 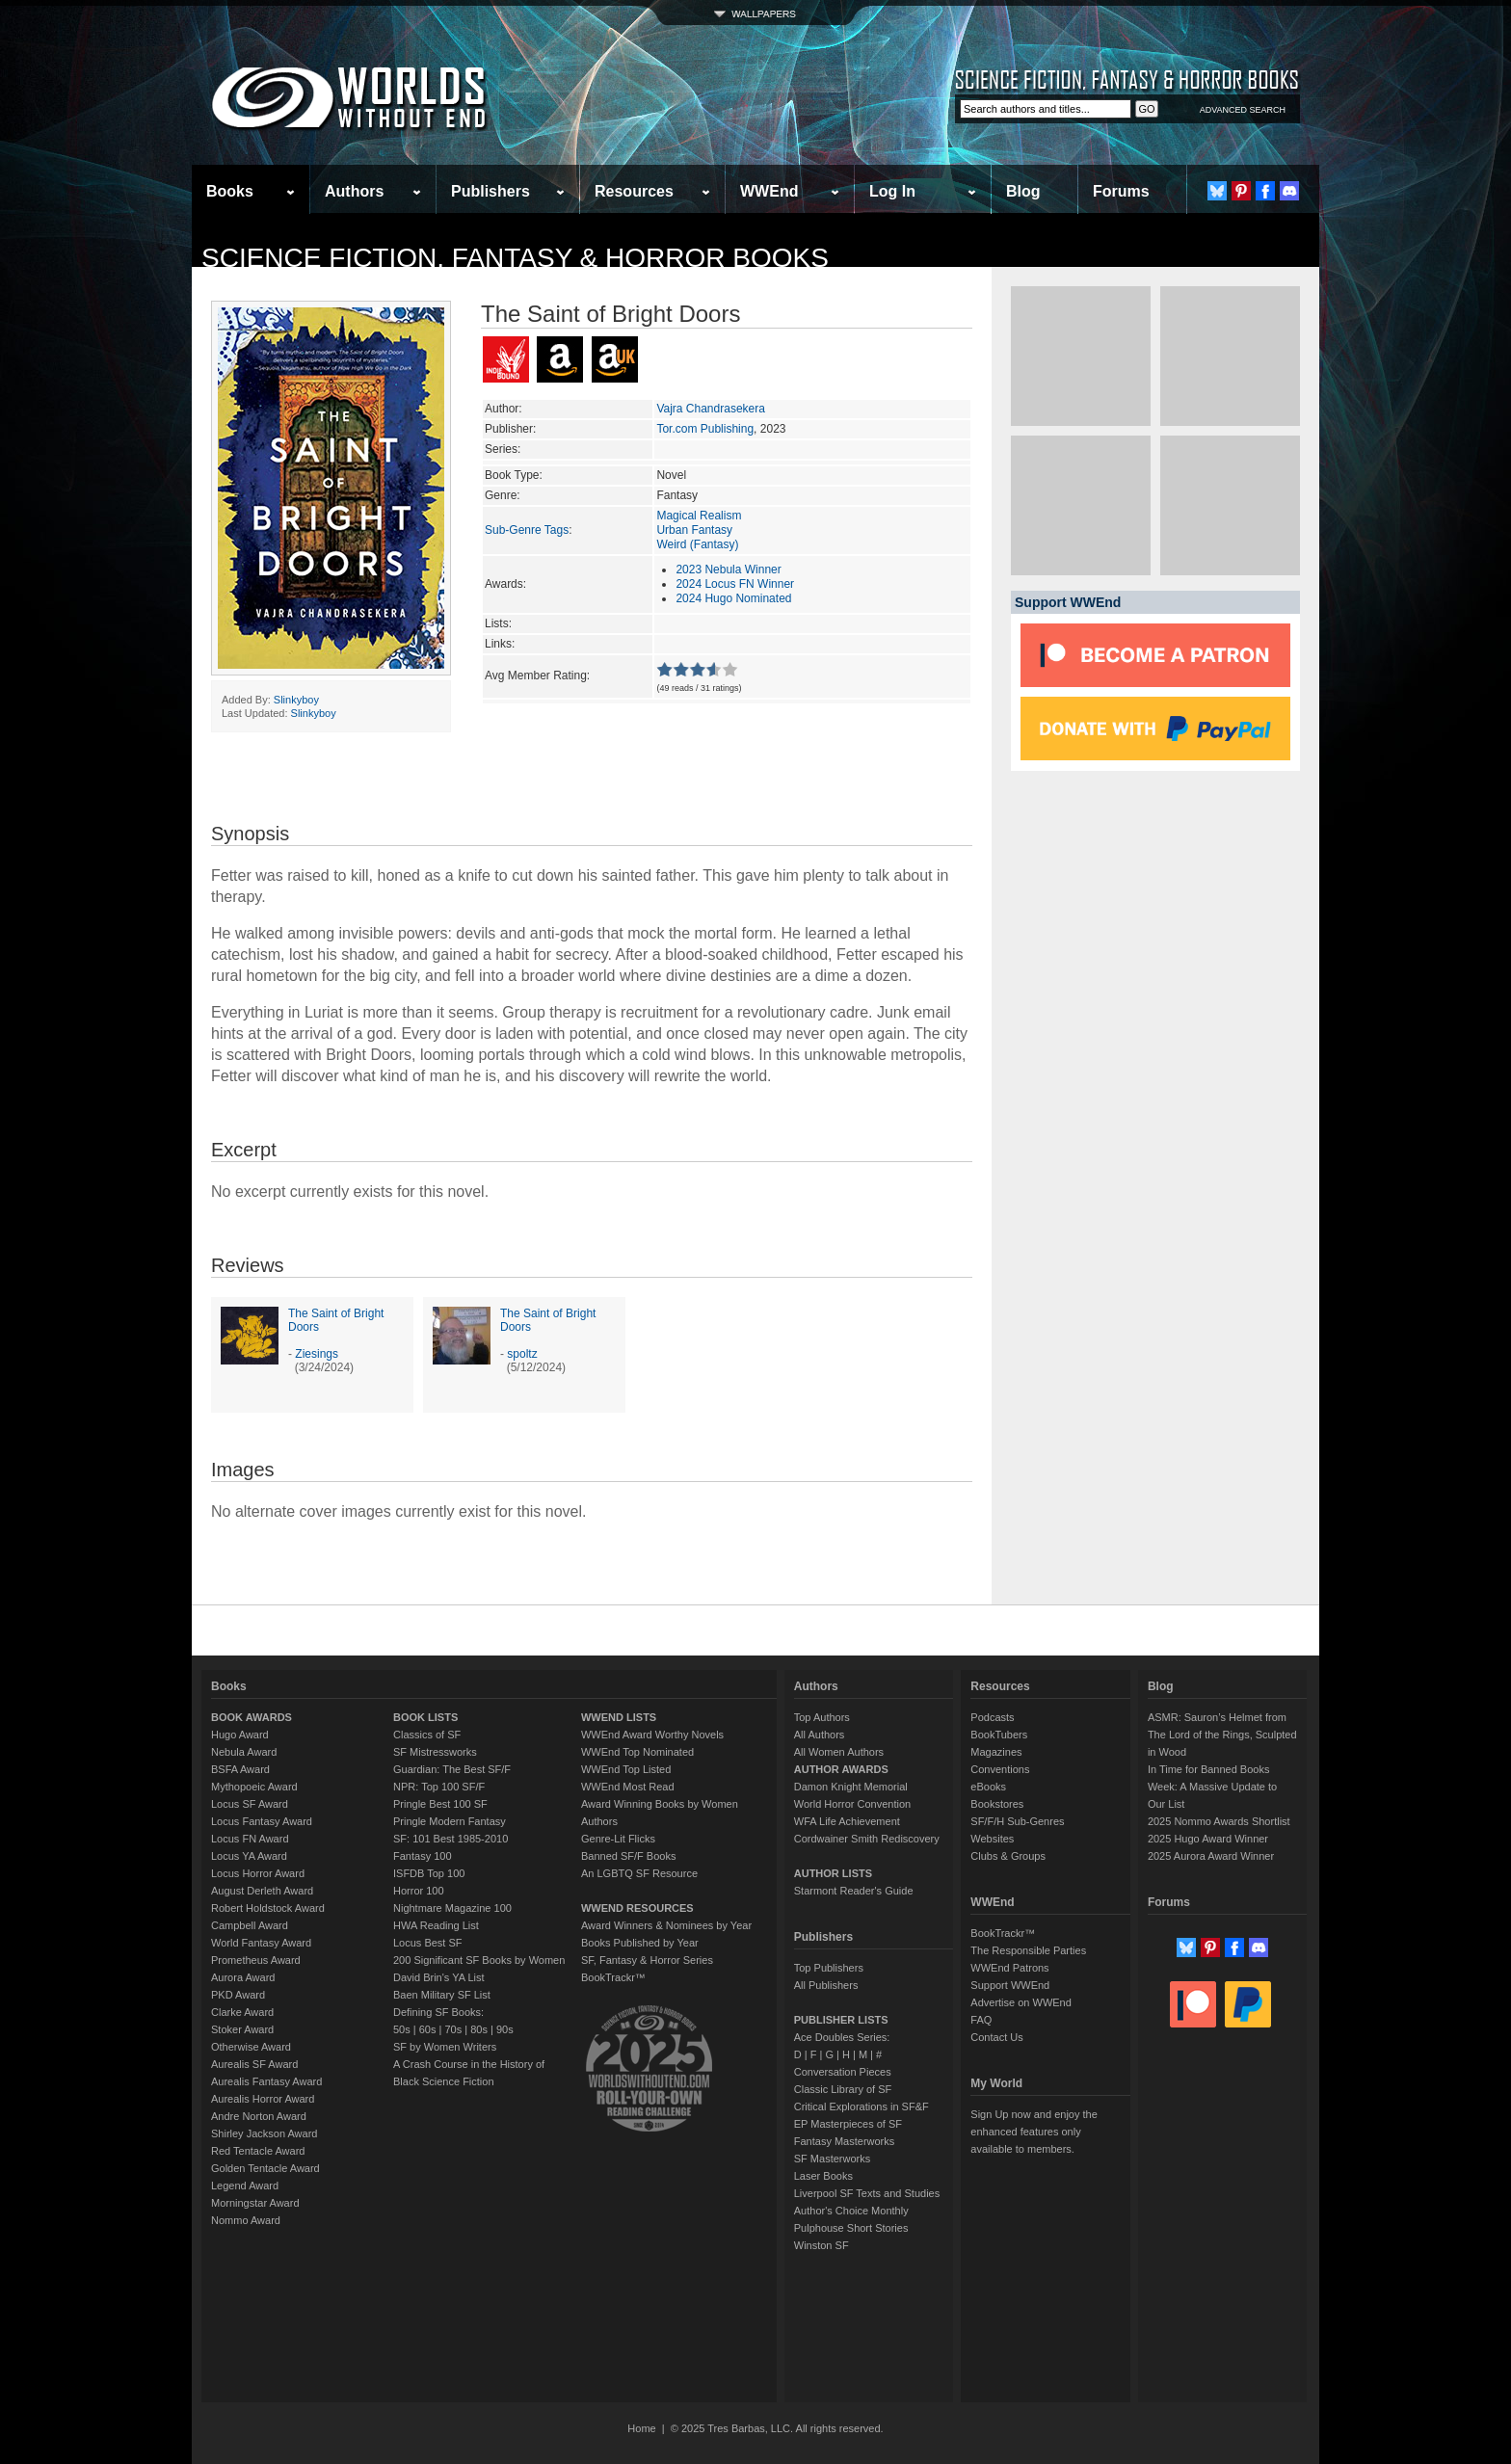 What do you see at coordinates (710, 408) in the screenshot?
I see `Vajra Chandrasekera` at bounding box center [710, 408].